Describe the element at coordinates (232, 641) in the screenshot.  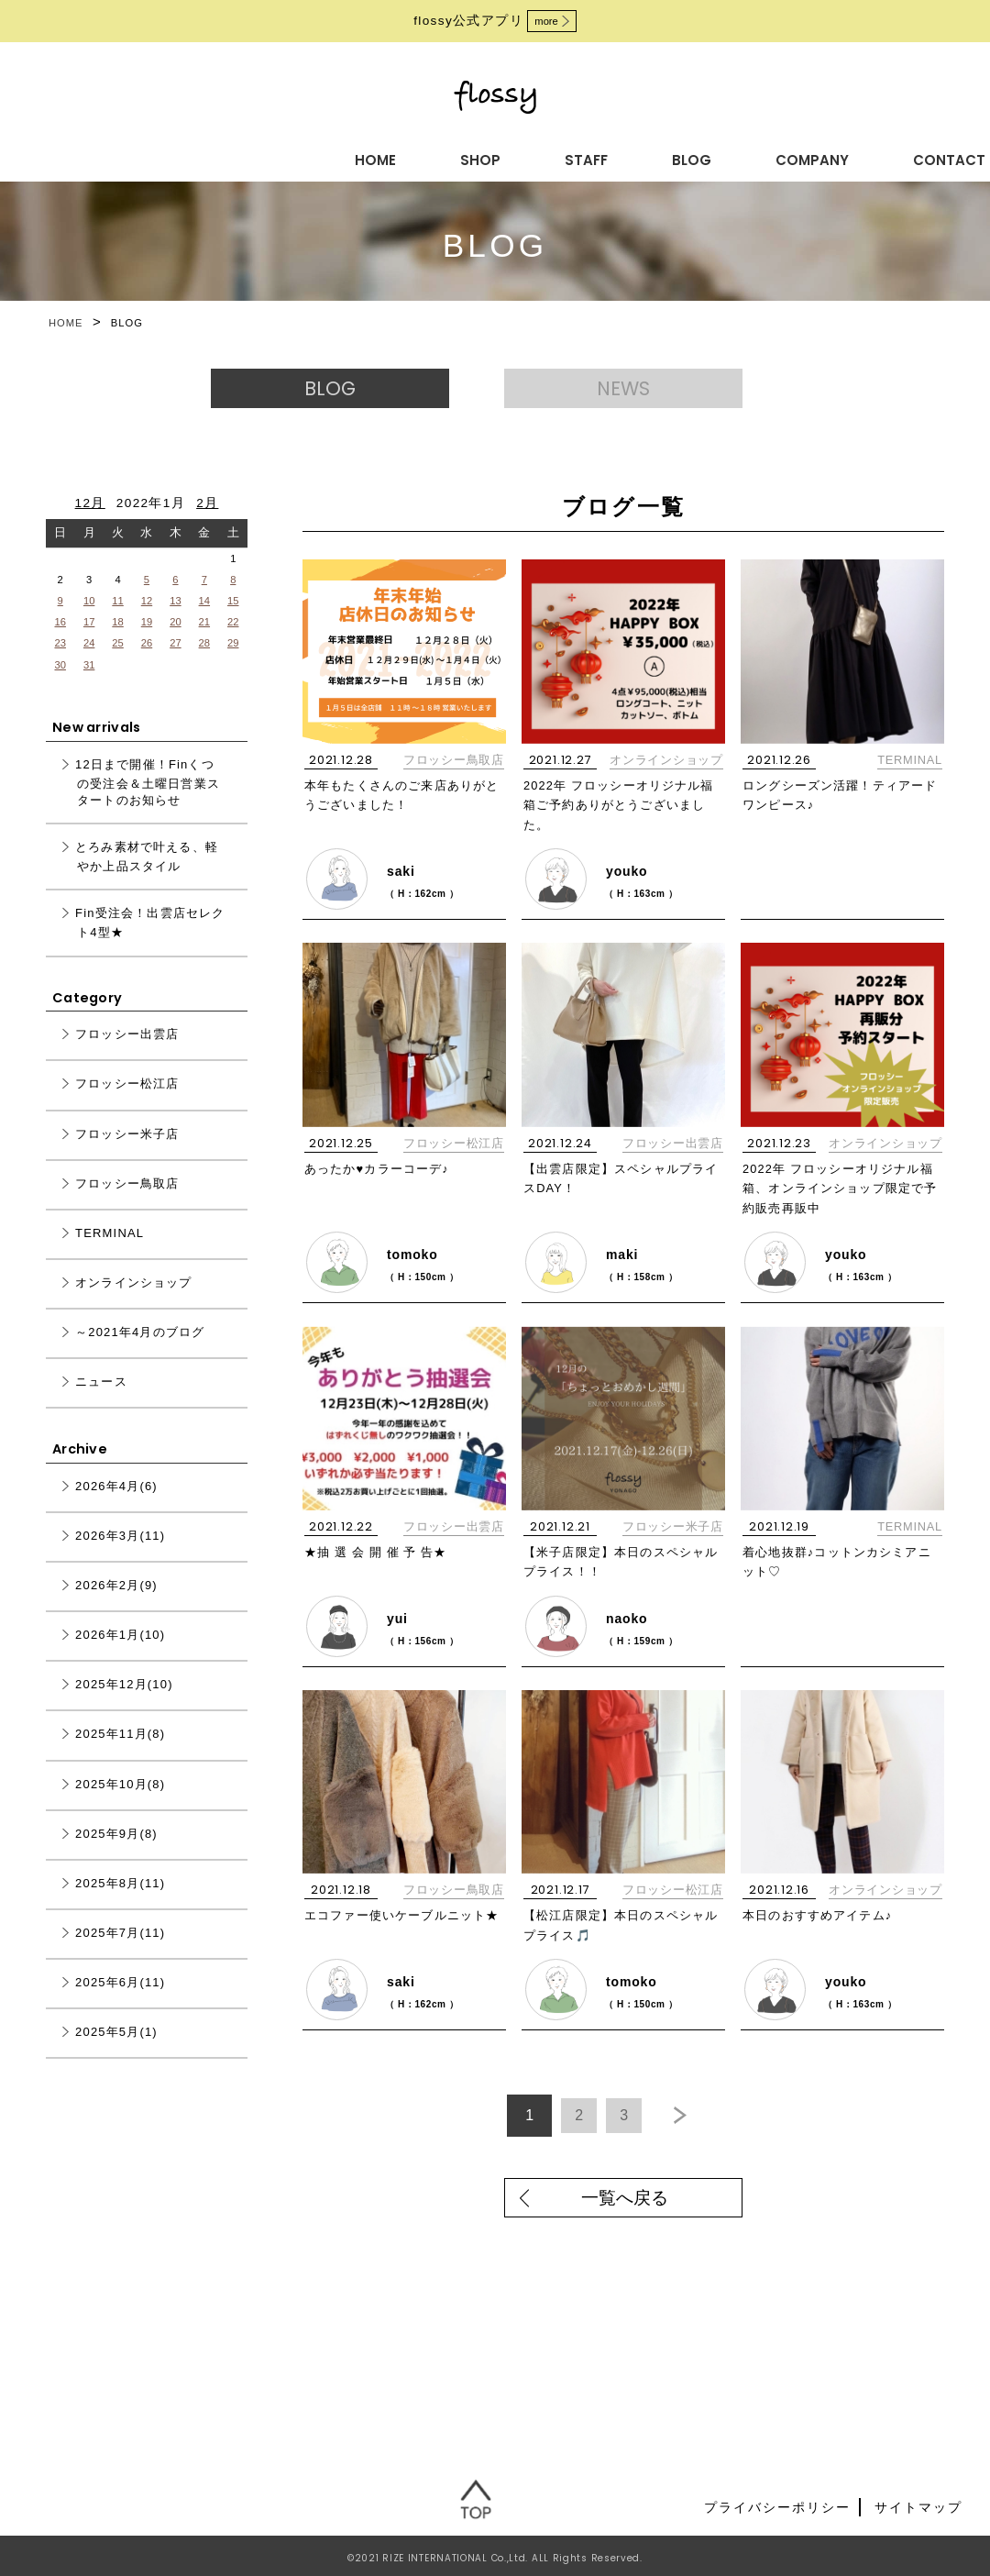
I see `22` at that location.